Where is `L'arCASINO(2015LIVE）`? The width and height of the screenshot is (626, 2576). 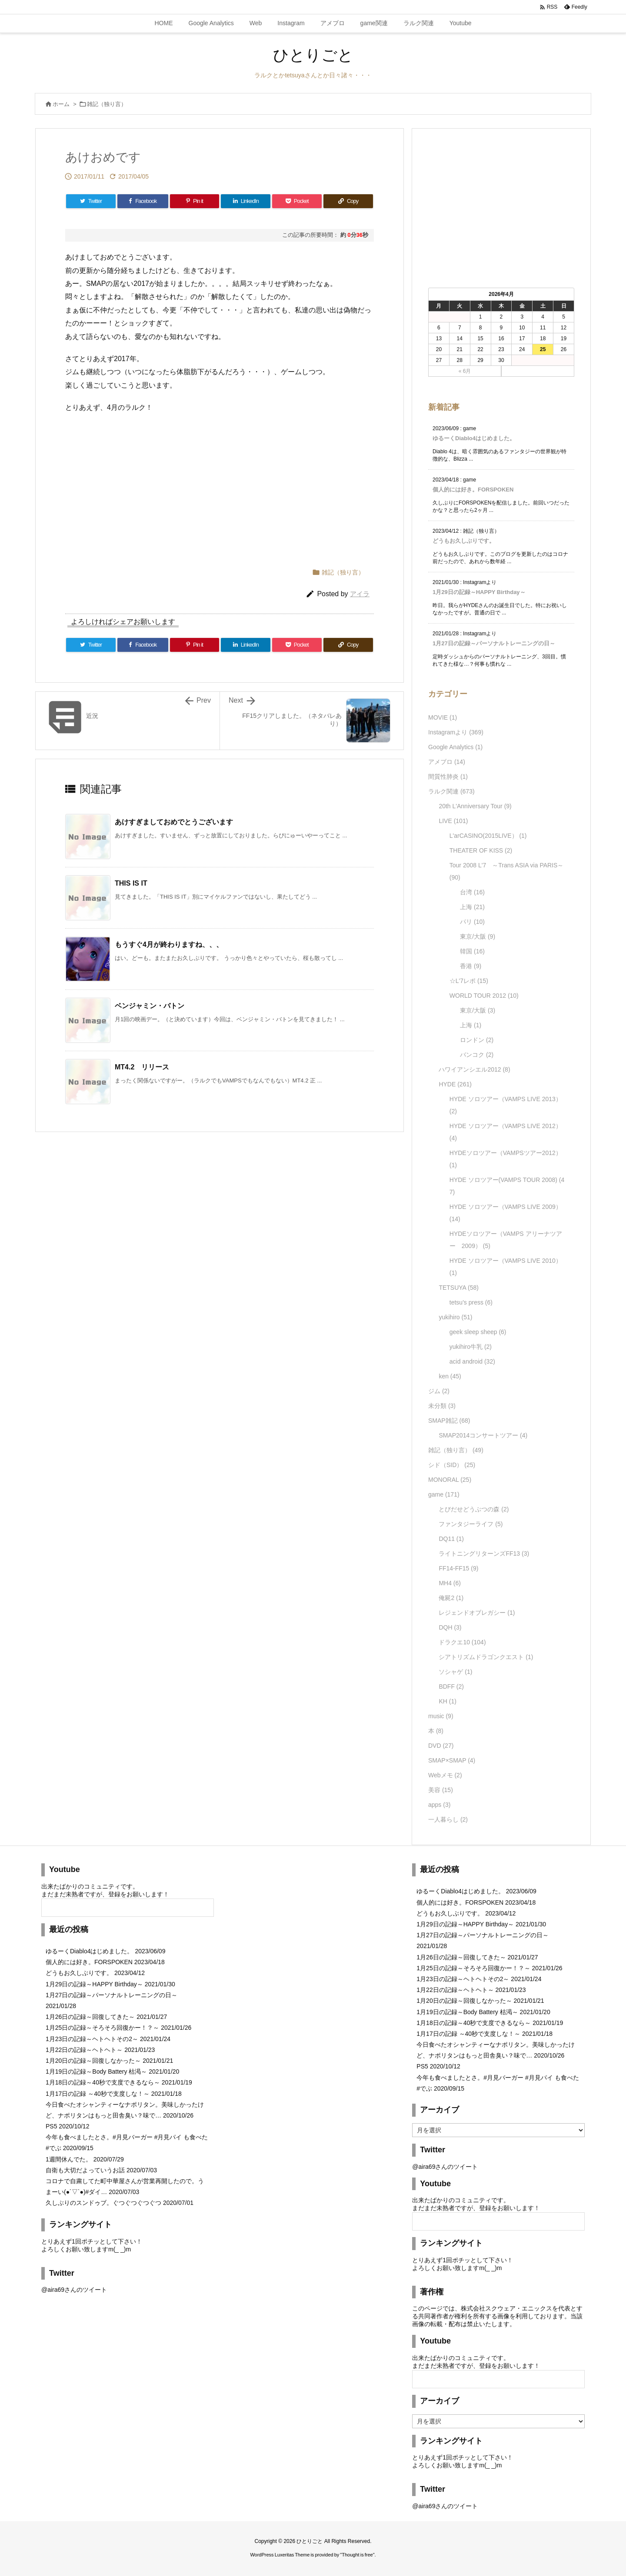
L'arCASINO(2015LIVE） is located at coordinates (488, 835).